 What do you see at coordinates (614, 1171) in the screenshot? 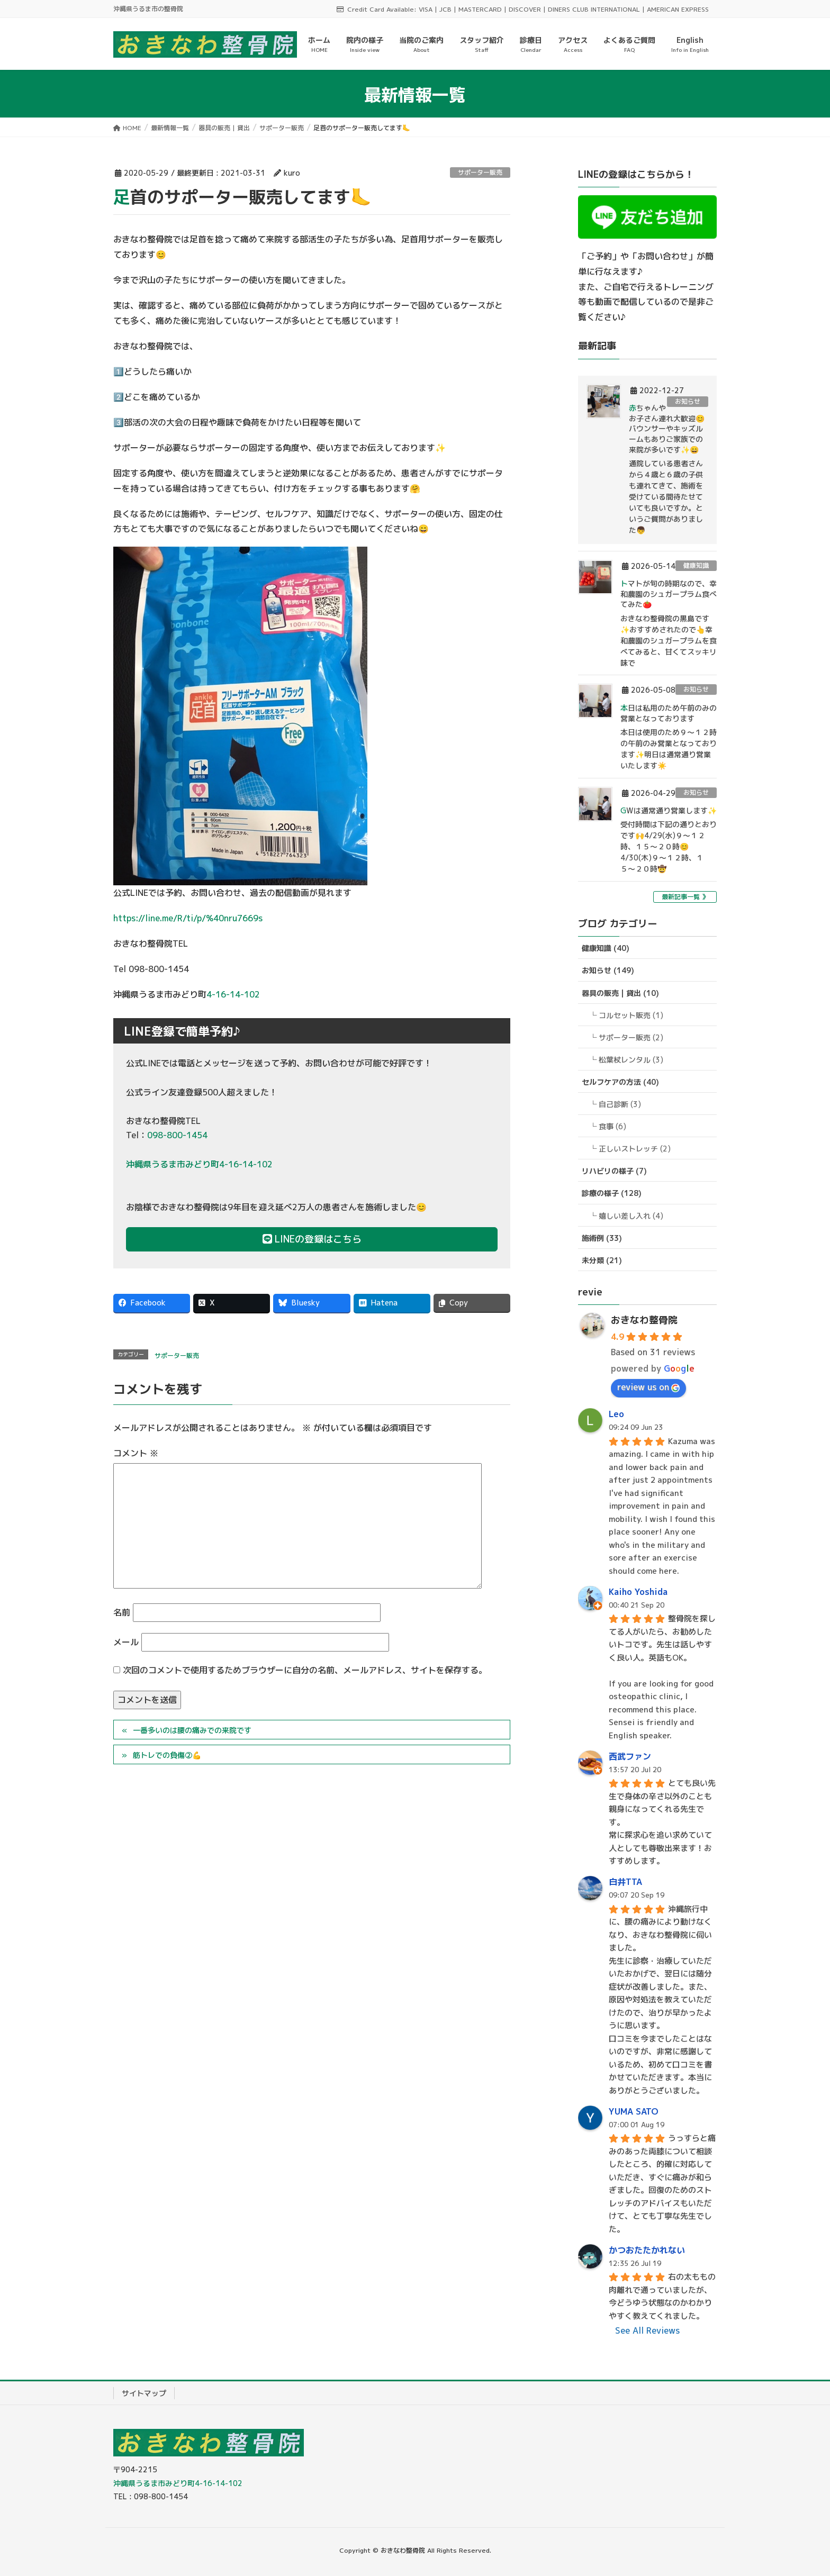
I see `リハビリの様子 (7)` at bounding box center [614, 1171].